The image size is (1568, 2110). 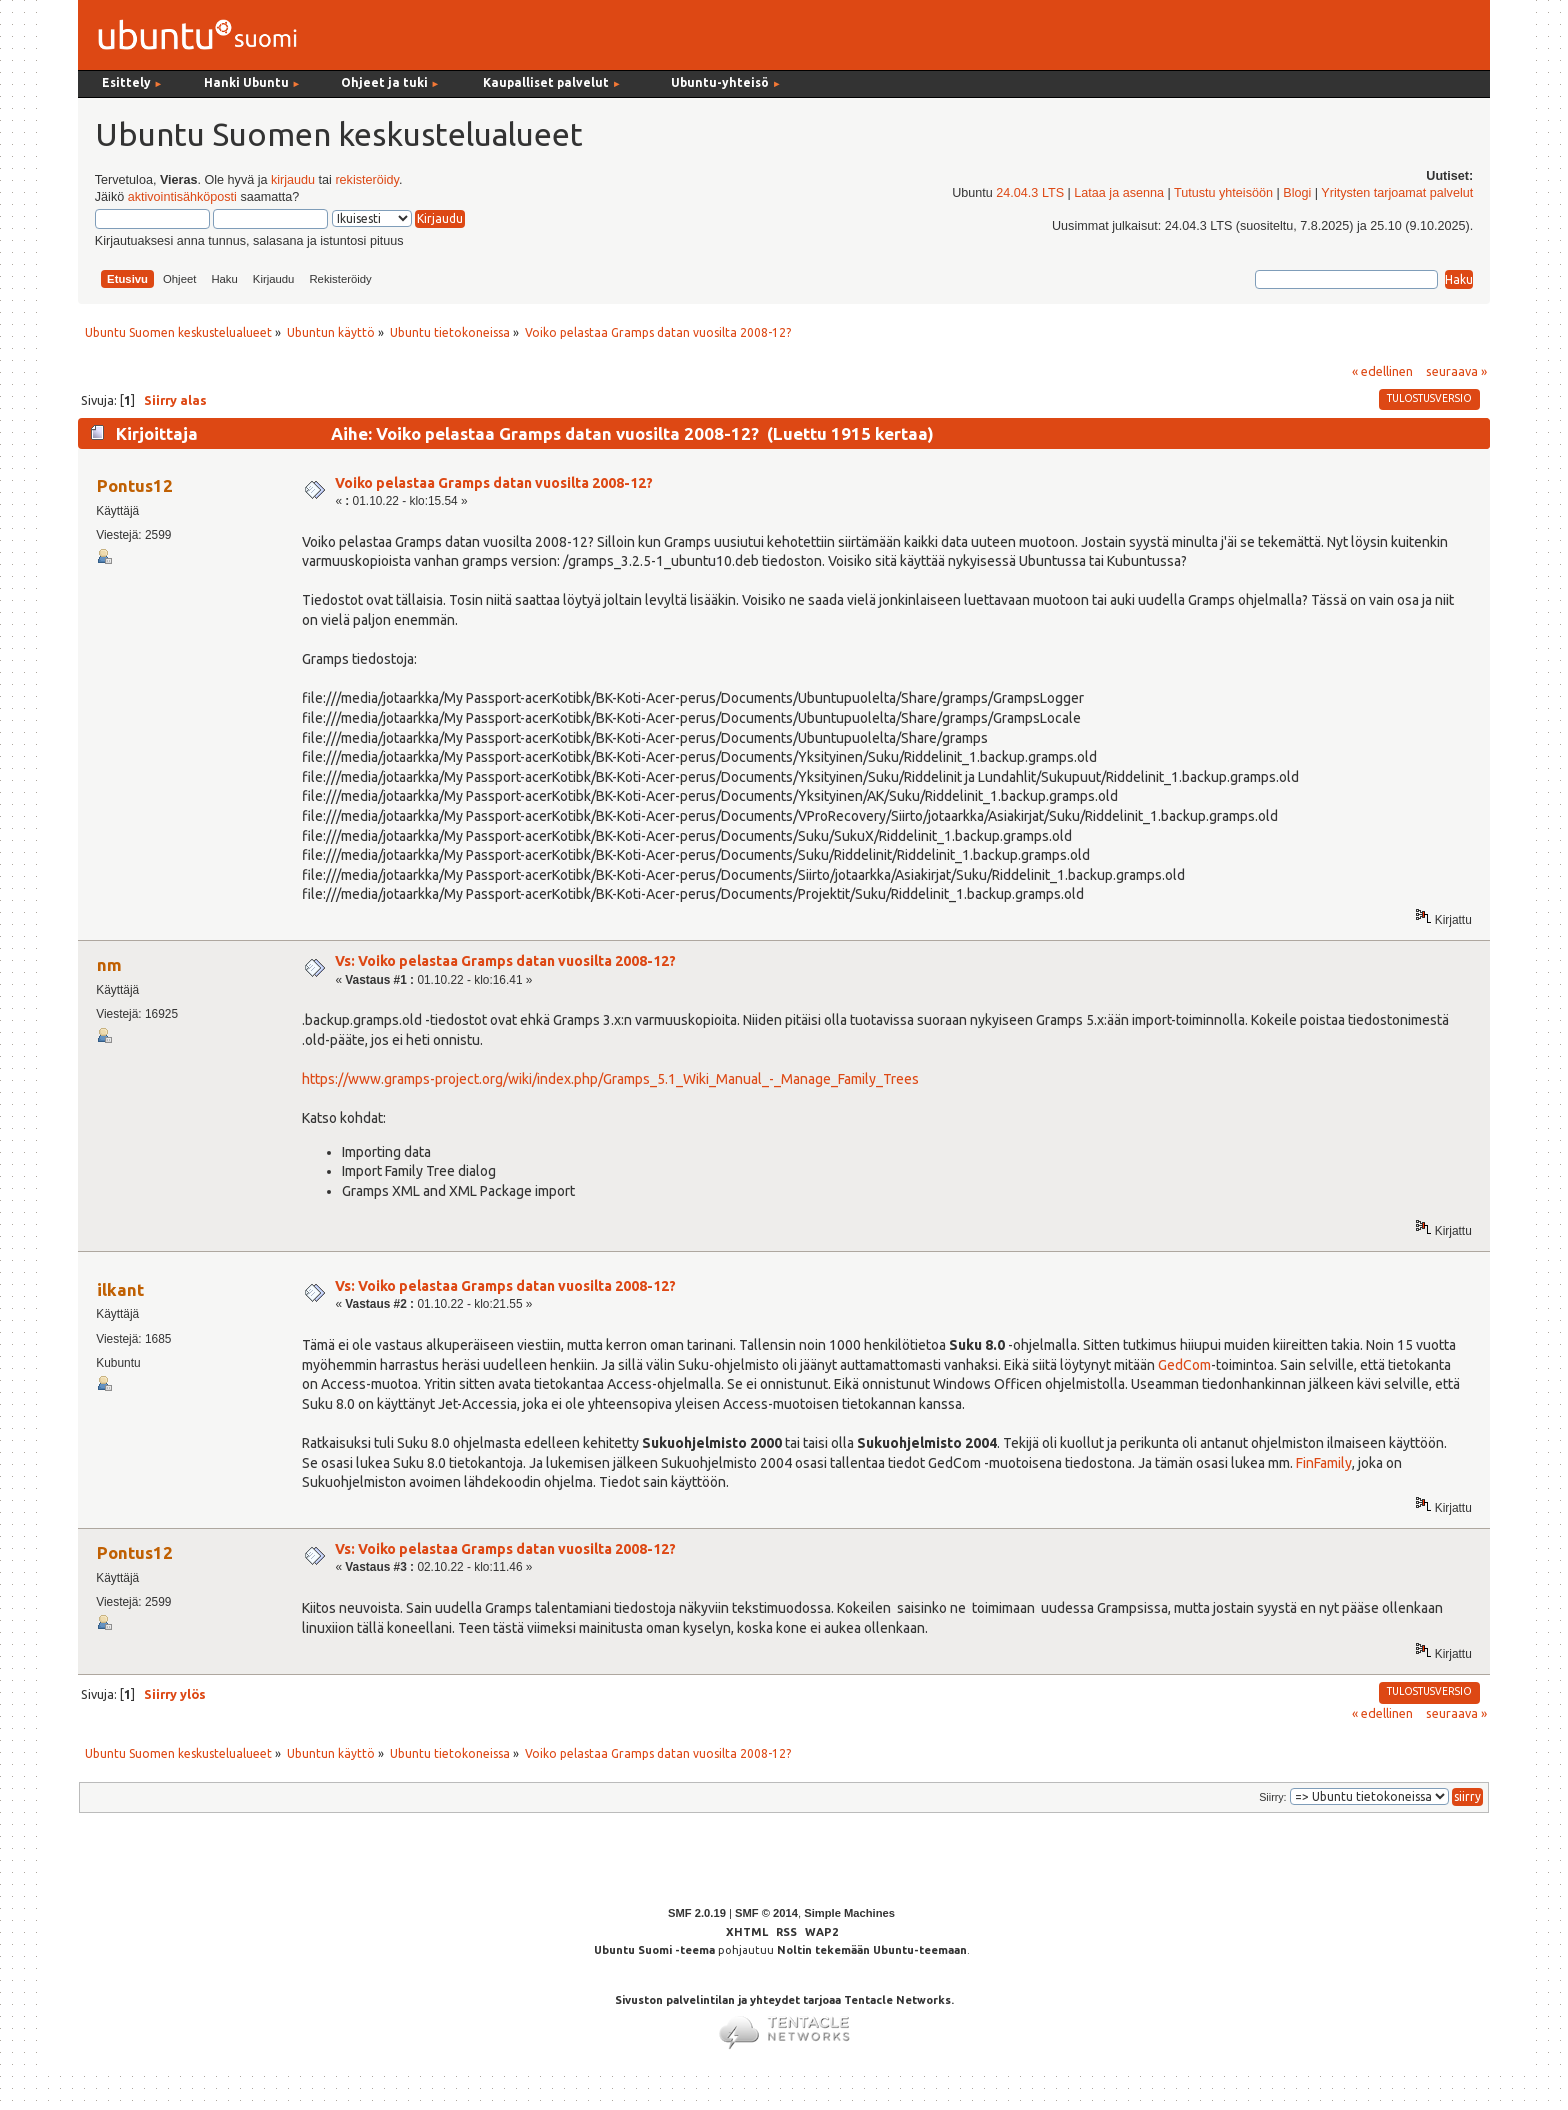 I want to click on Vs: Voiko pelastaa Gramps datan vuosilta 2008-12?, so click(x=505, y=961).